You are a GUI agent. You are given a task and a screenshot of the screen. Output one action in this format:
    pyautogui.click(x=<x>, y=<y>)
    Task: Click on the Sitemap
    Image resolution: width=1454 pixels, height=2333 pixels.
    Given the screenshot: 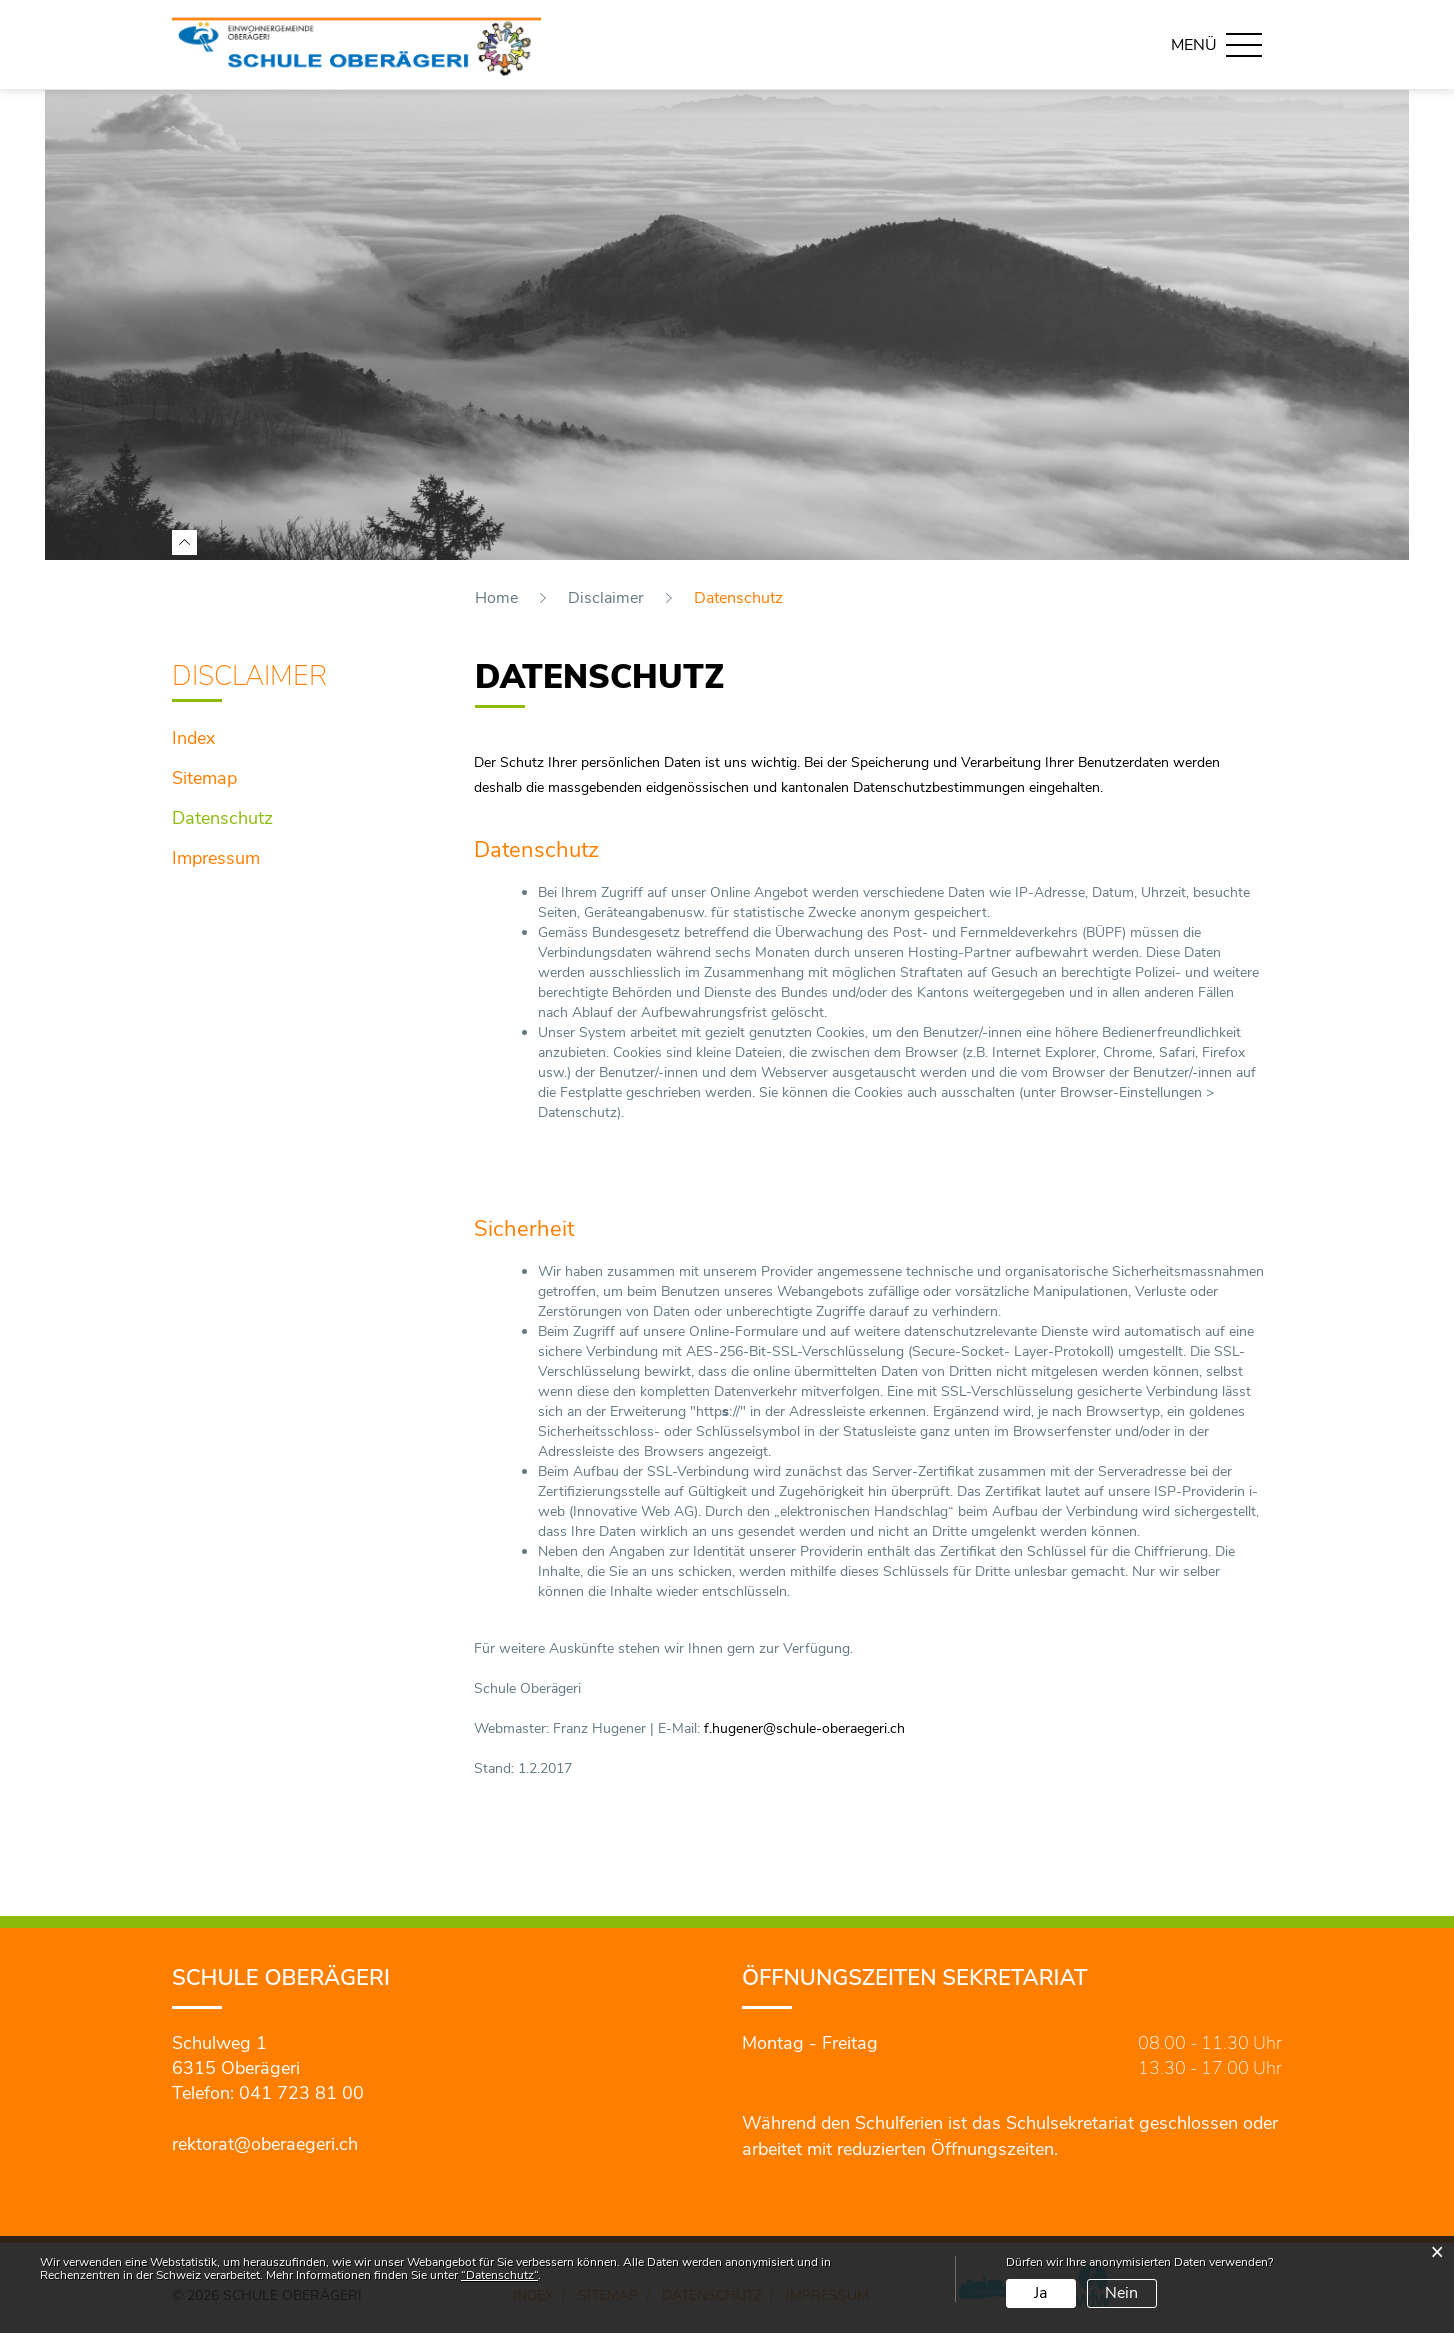 What is the action you would take?
    pyautogui.click(x=204, y=778)
    